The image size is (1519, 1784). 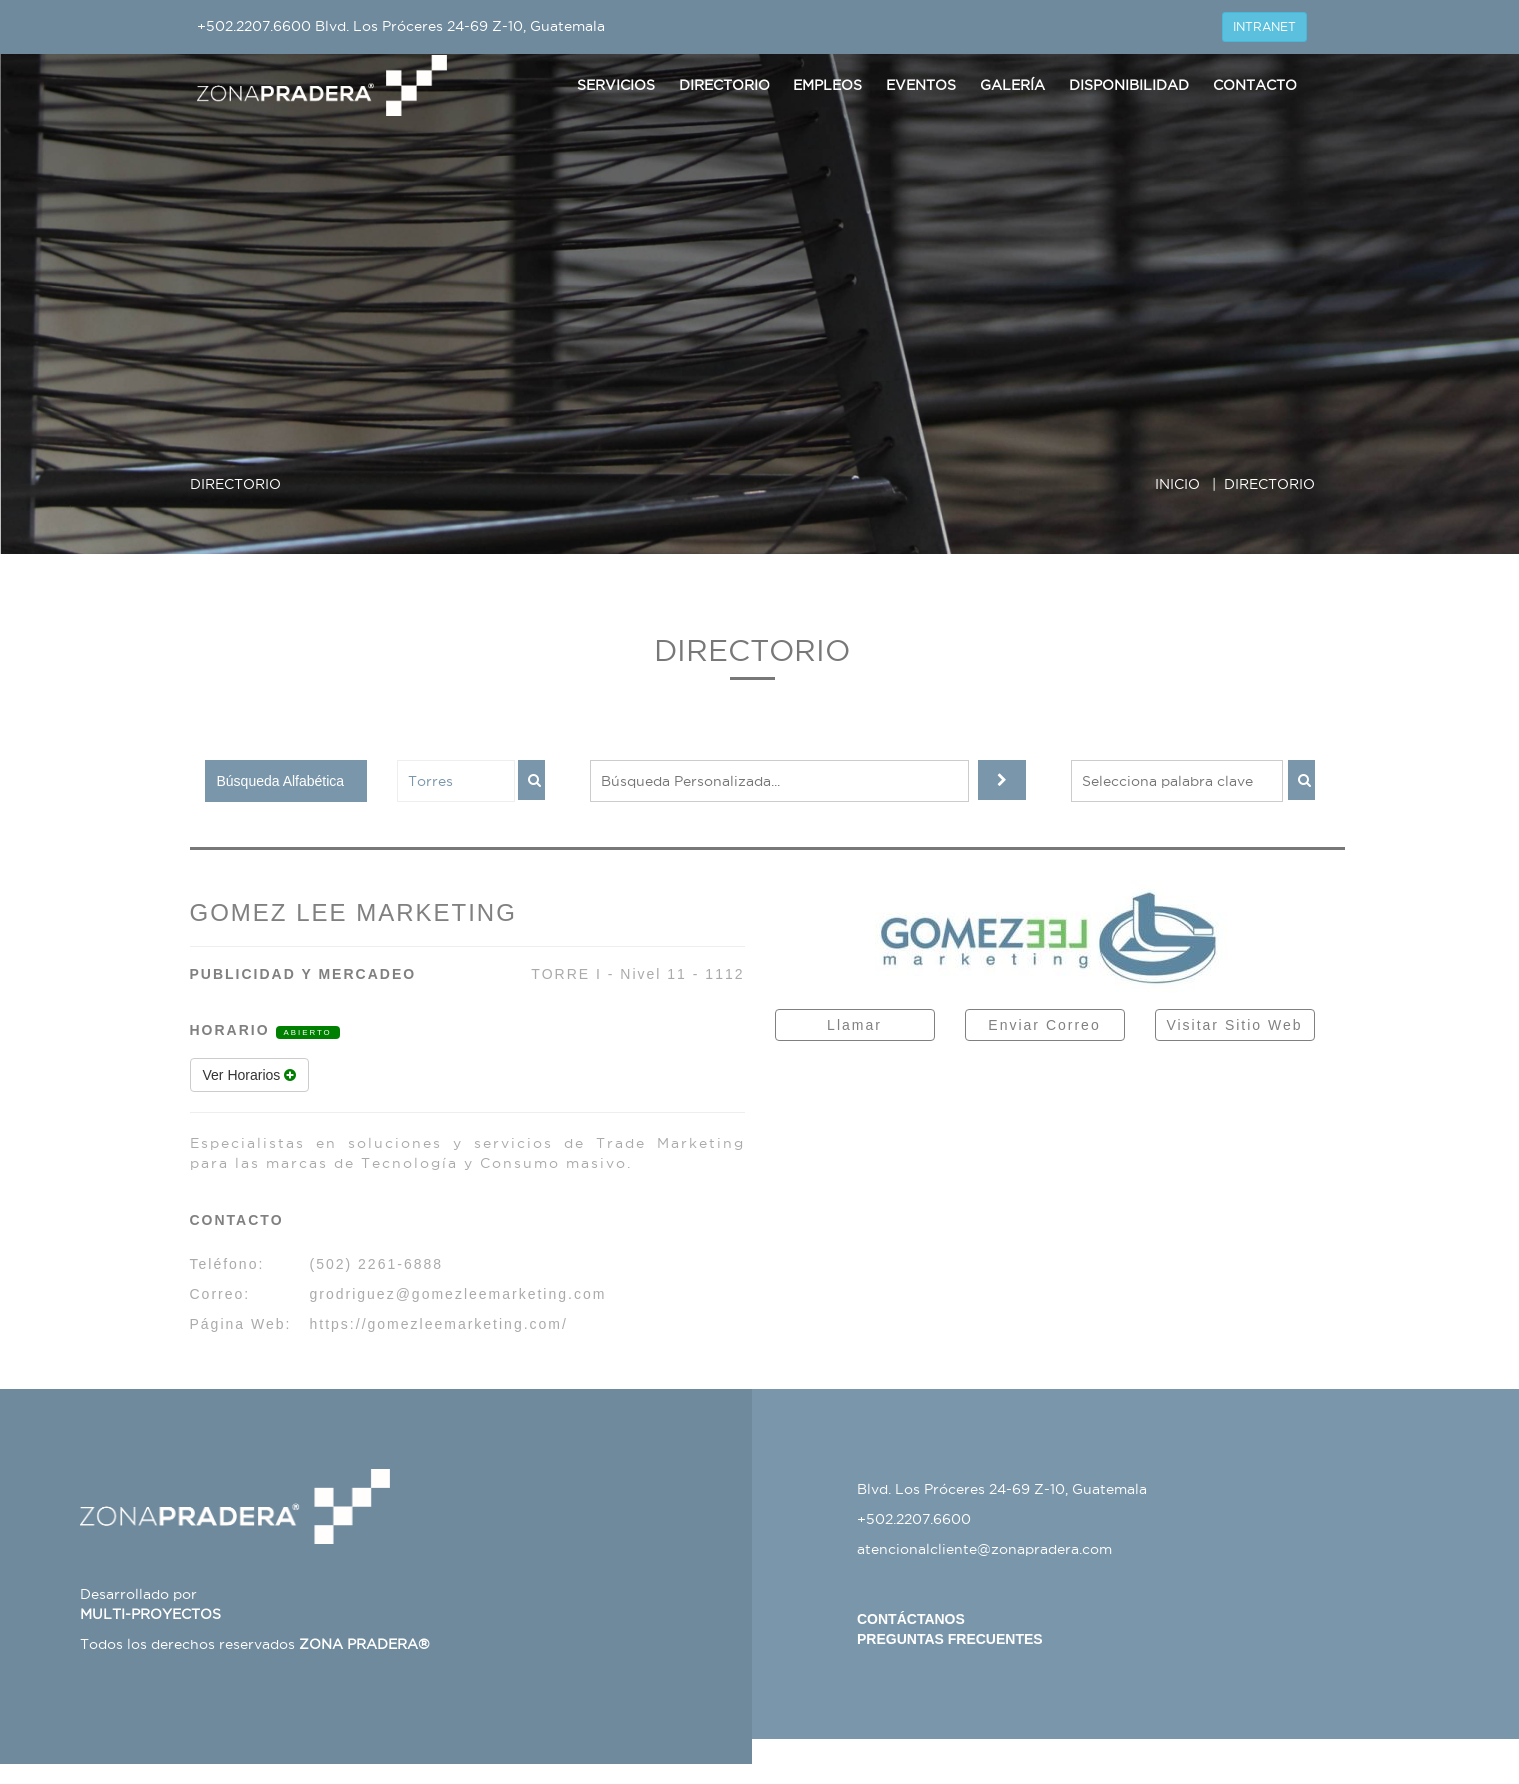 I want to click on Galería, so click(x=1012, y=85).